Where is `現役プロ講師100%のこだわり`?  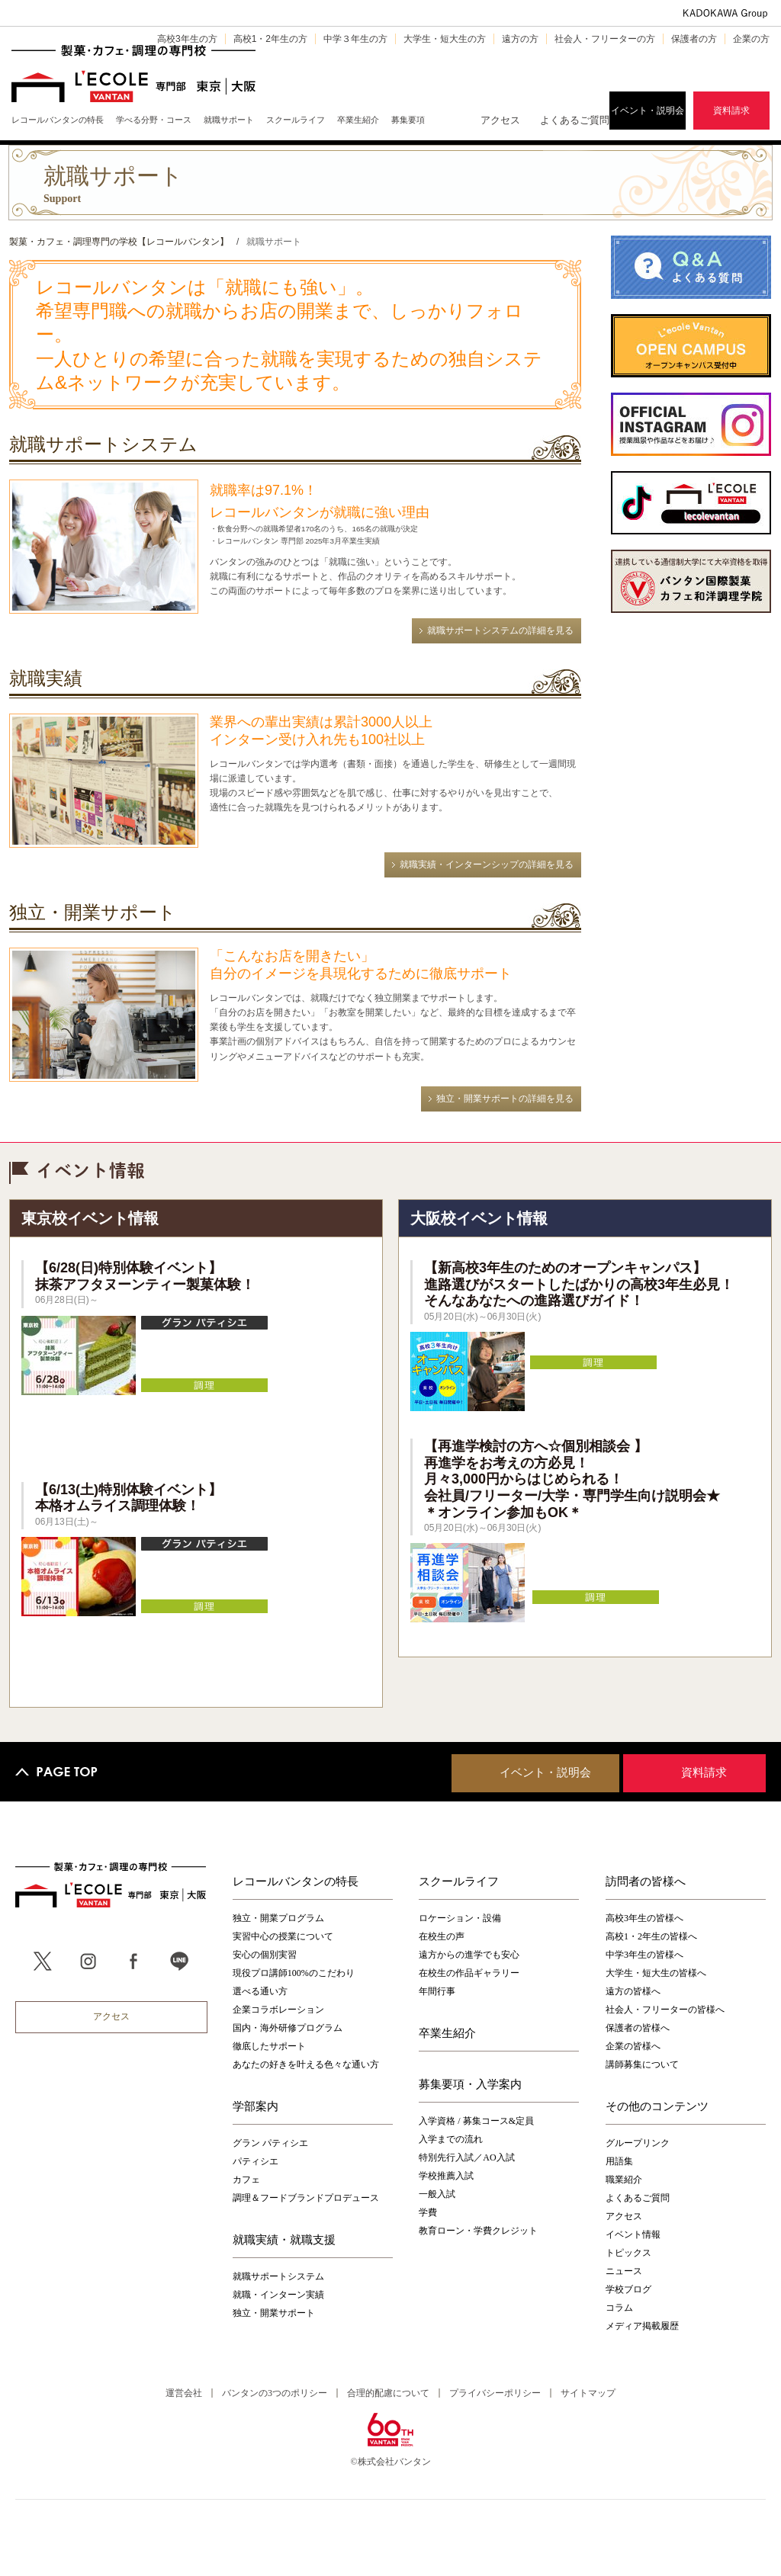
現役プロ講師100%のこだわり is located at coordinates (294, 1973).